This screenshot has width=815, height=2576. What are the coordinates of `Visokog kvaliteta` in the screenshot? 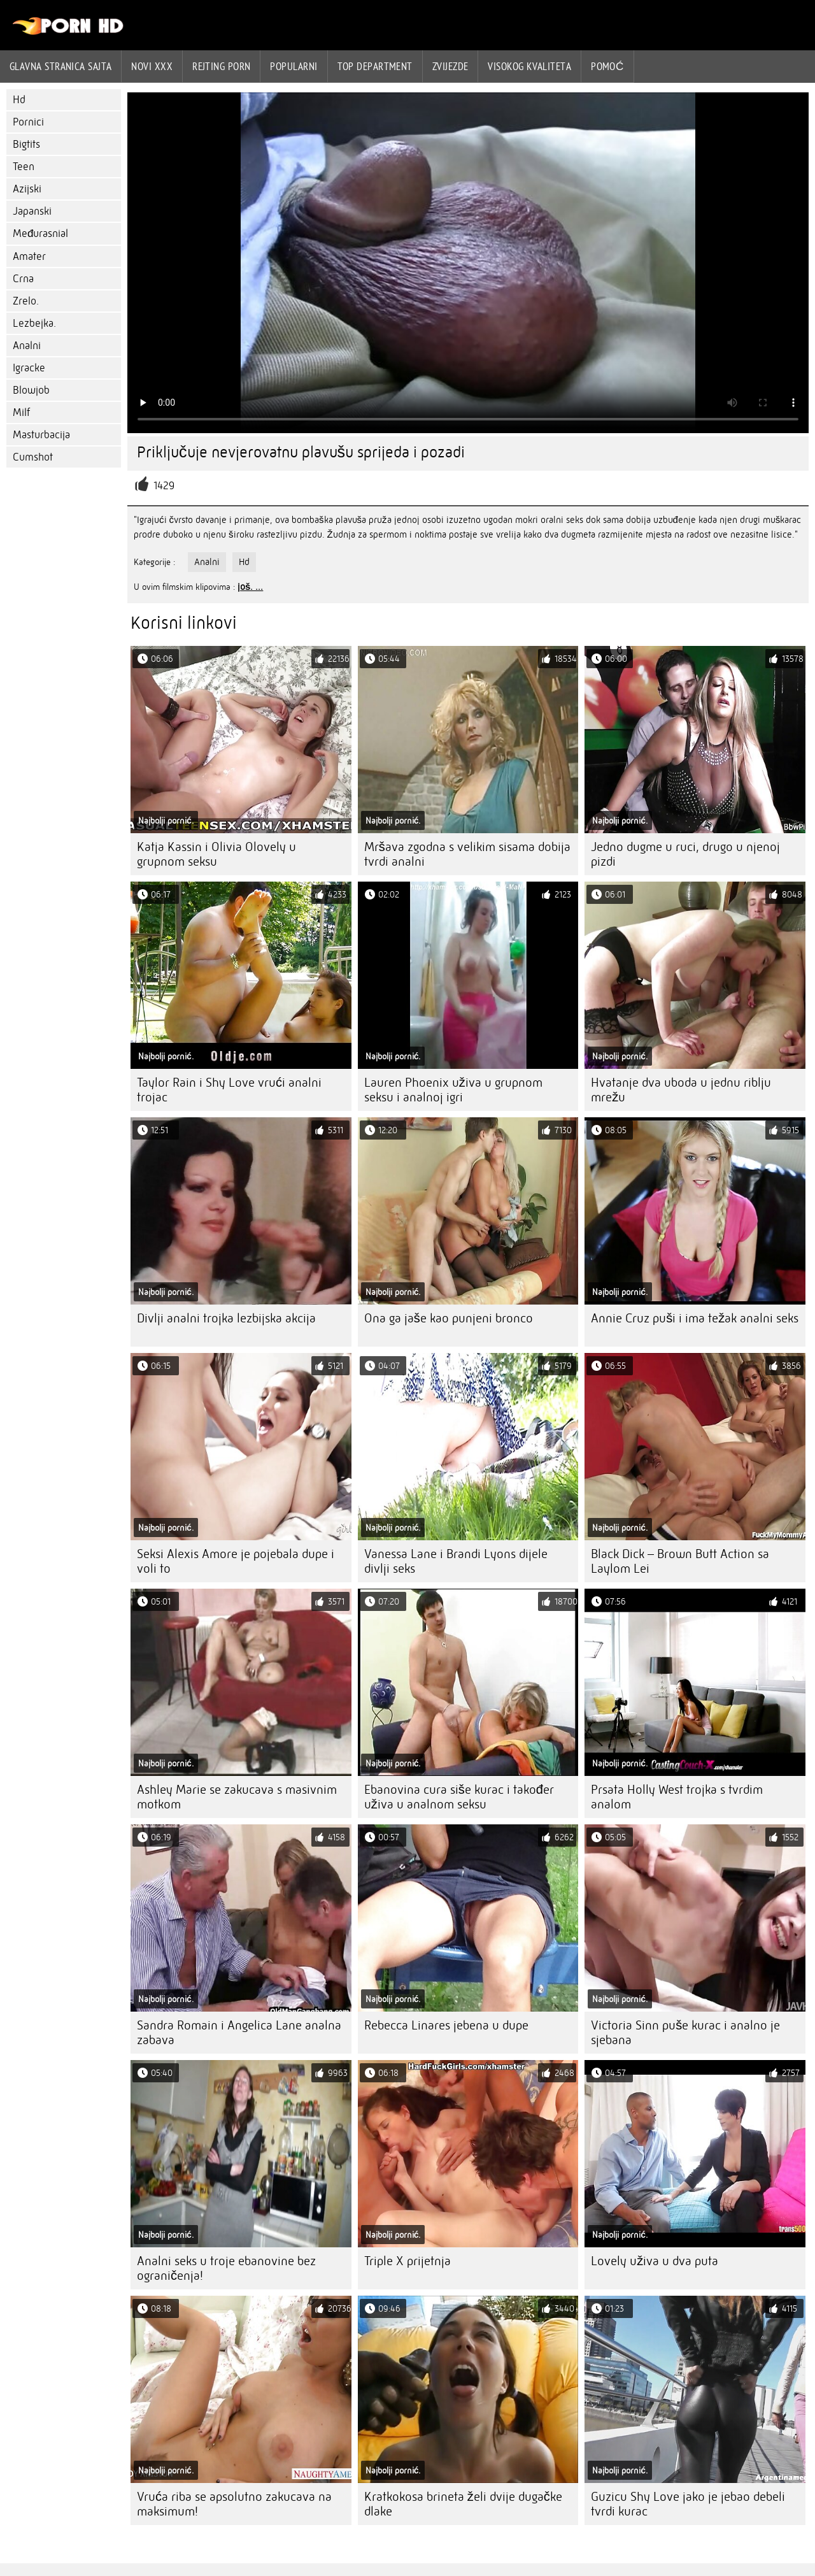 It's located at (529, 66).